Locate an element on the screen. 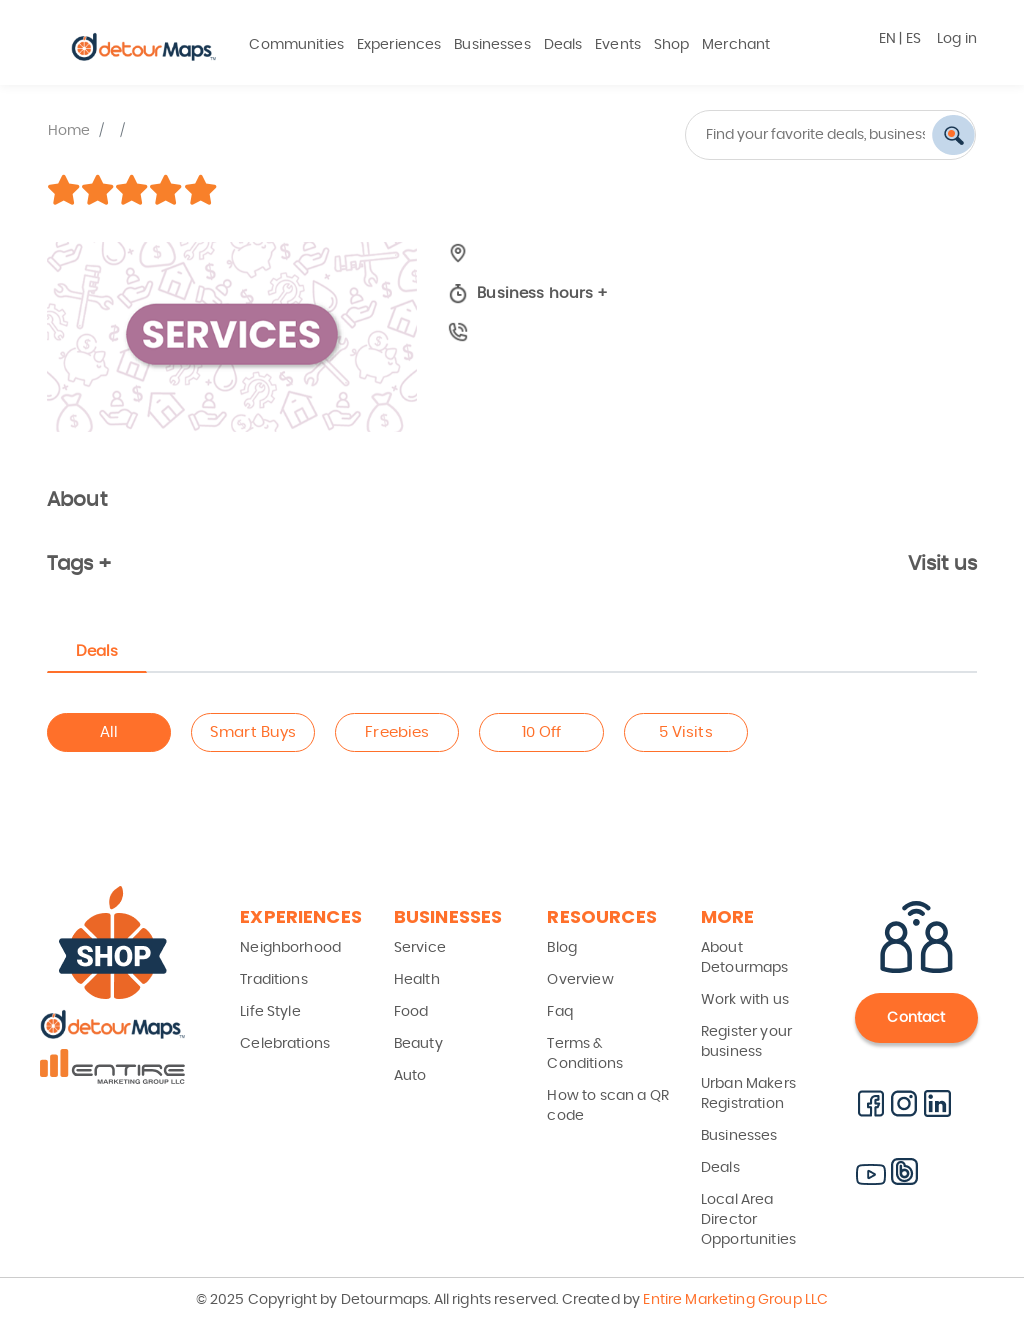  Health is located at coordinates (417, 980).